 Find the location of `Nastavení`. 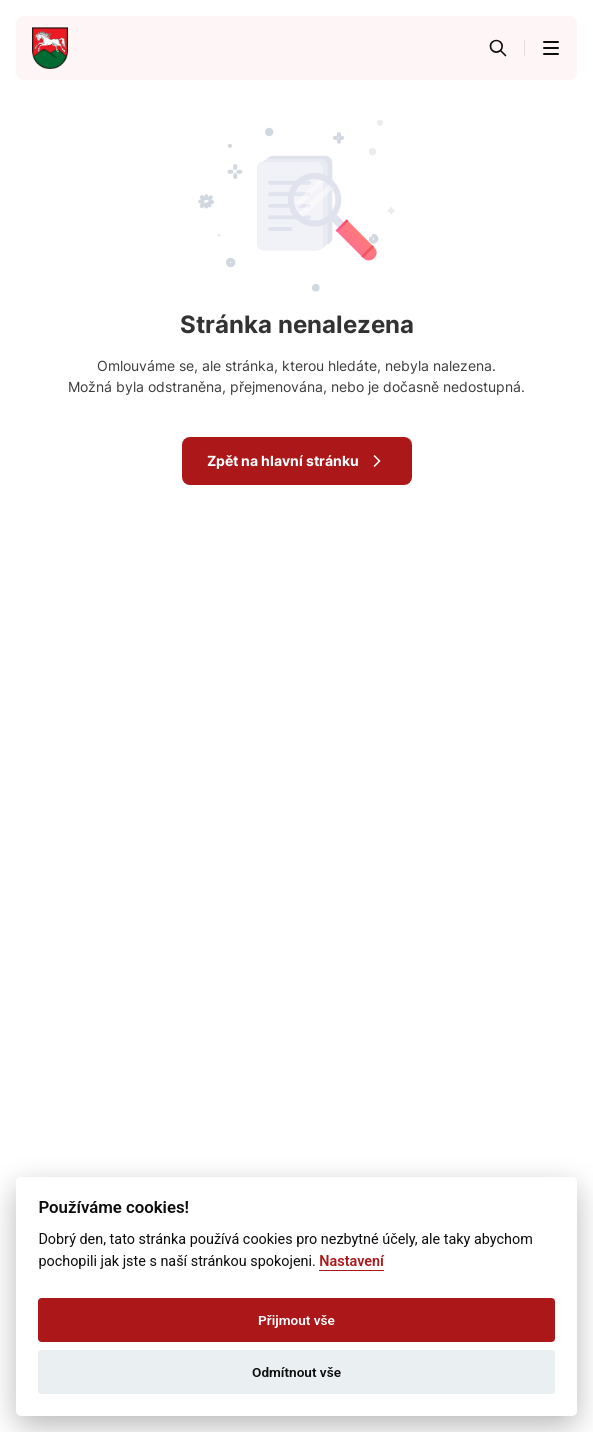

Nastavení is located at coordinates (351, 1261).